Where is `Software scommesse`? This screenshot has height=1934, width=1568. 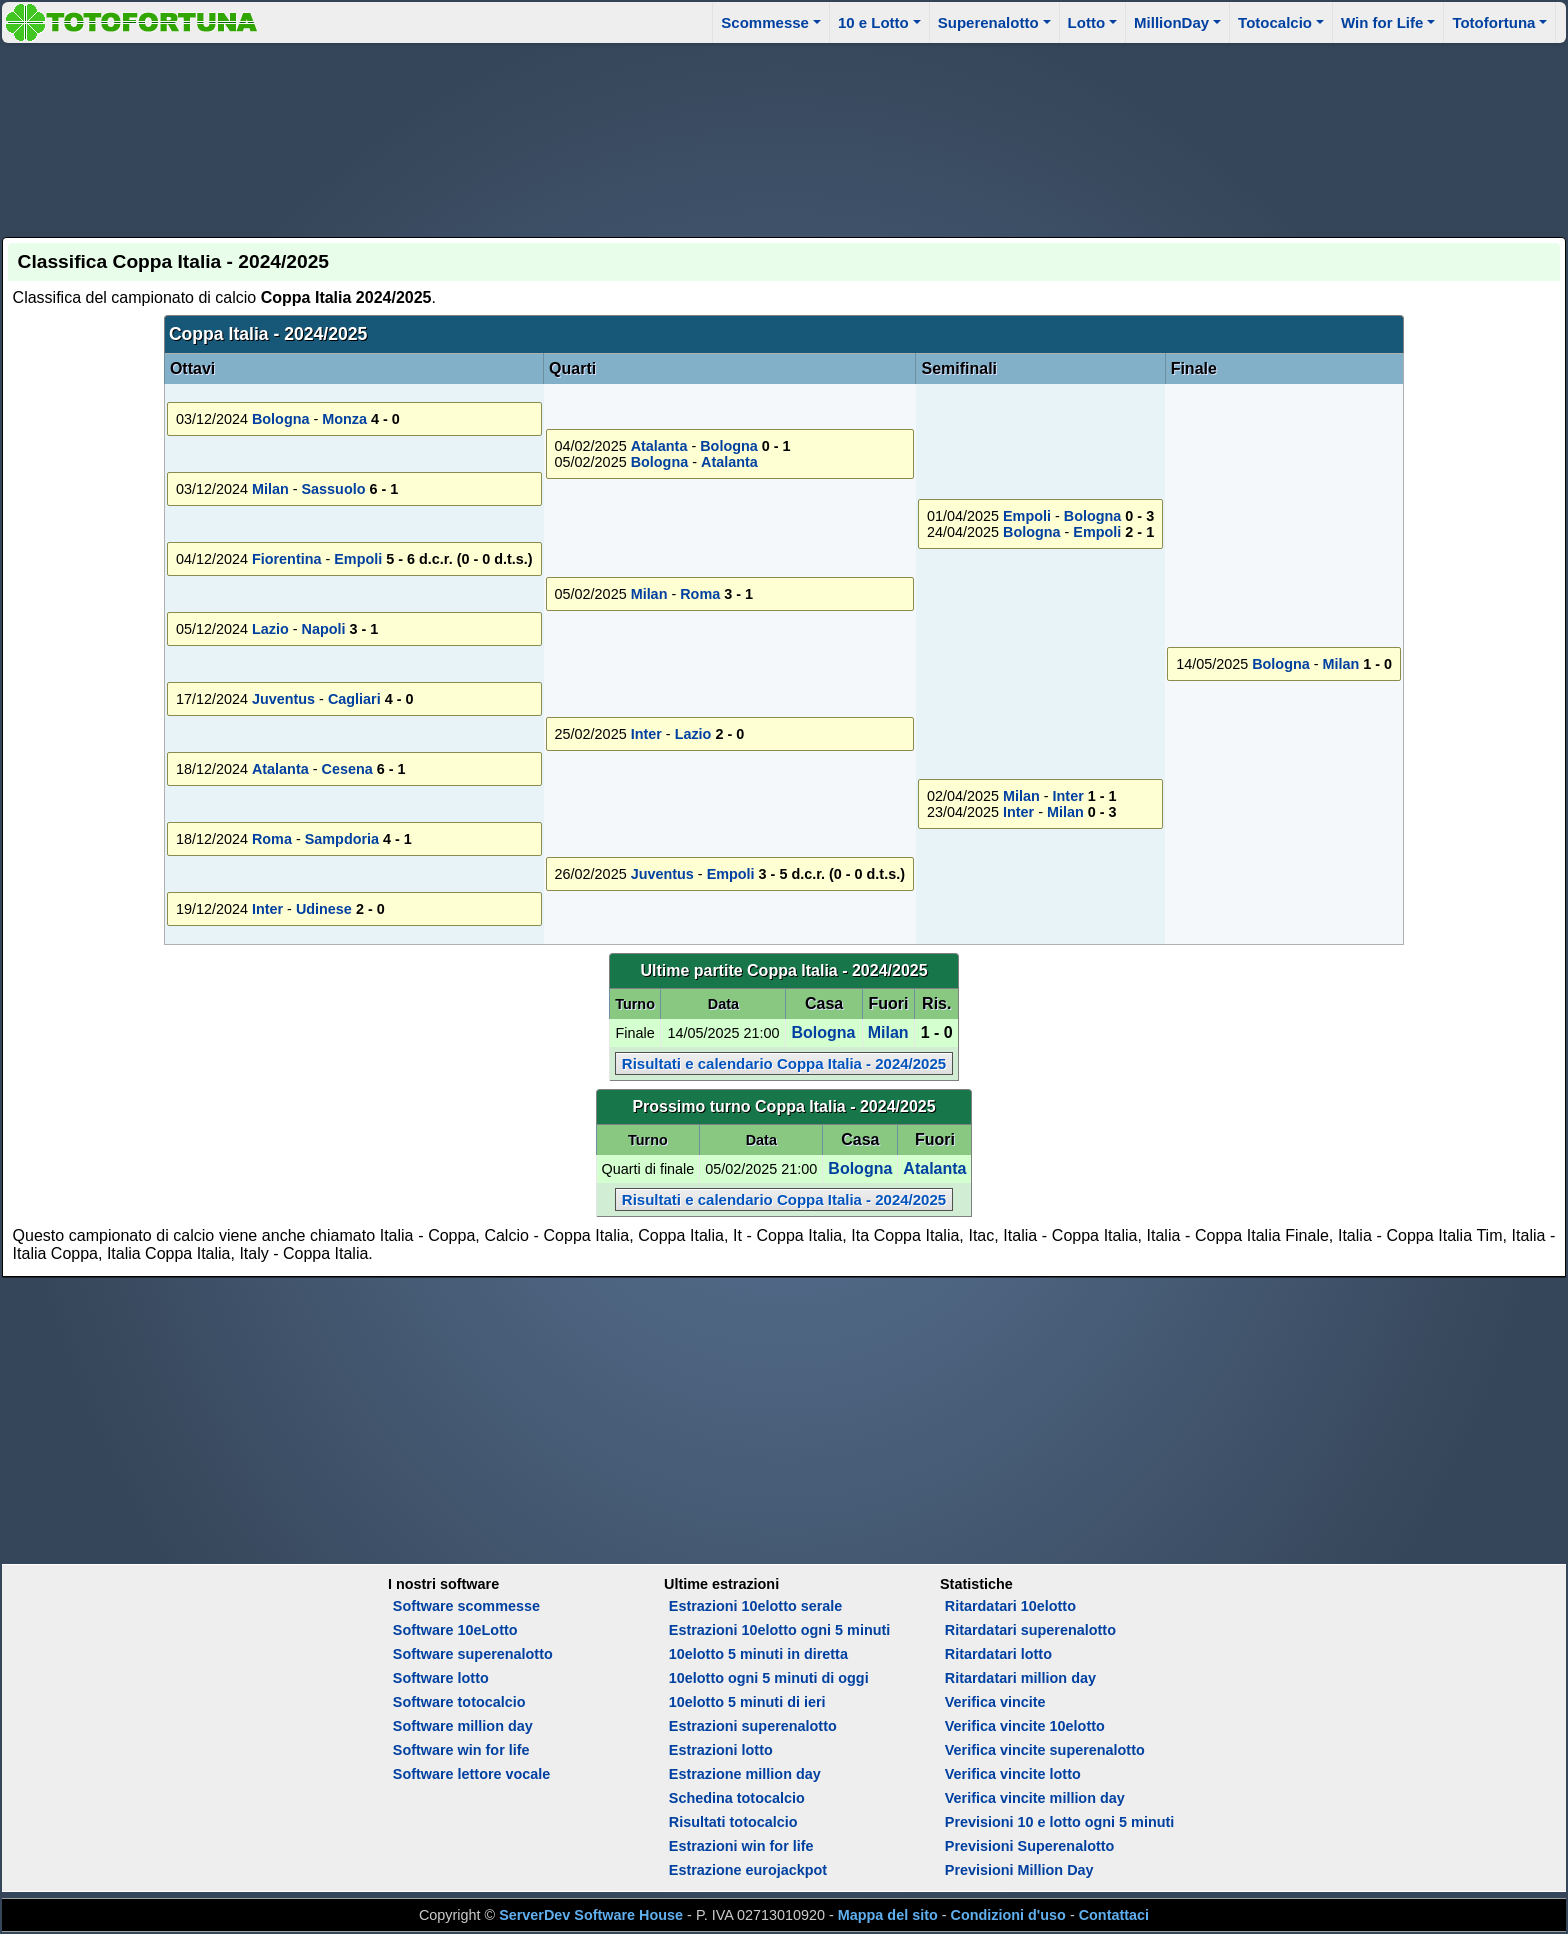
Software scommesse is located at coordinates (466, 1606).